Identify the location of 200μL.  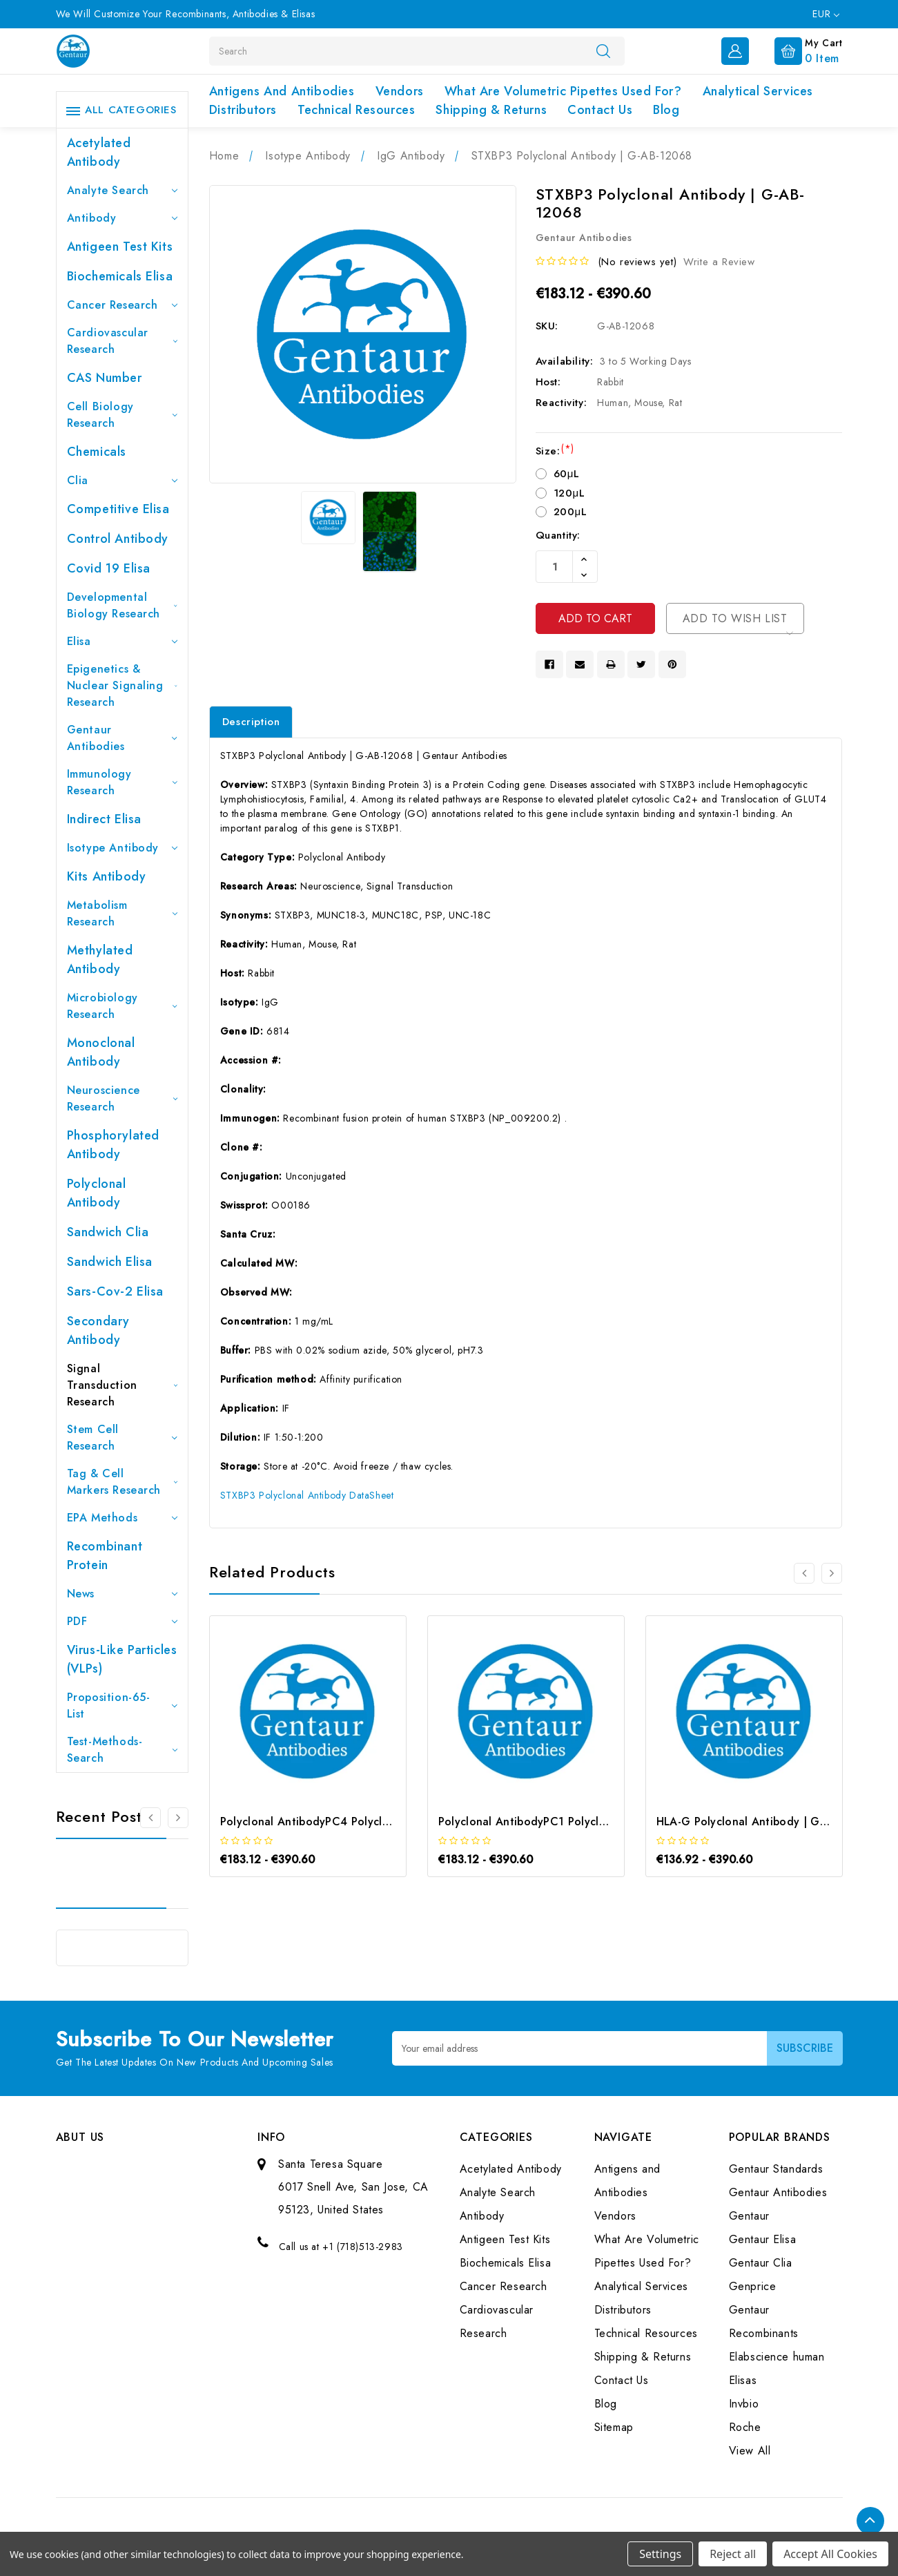
(570, 511).